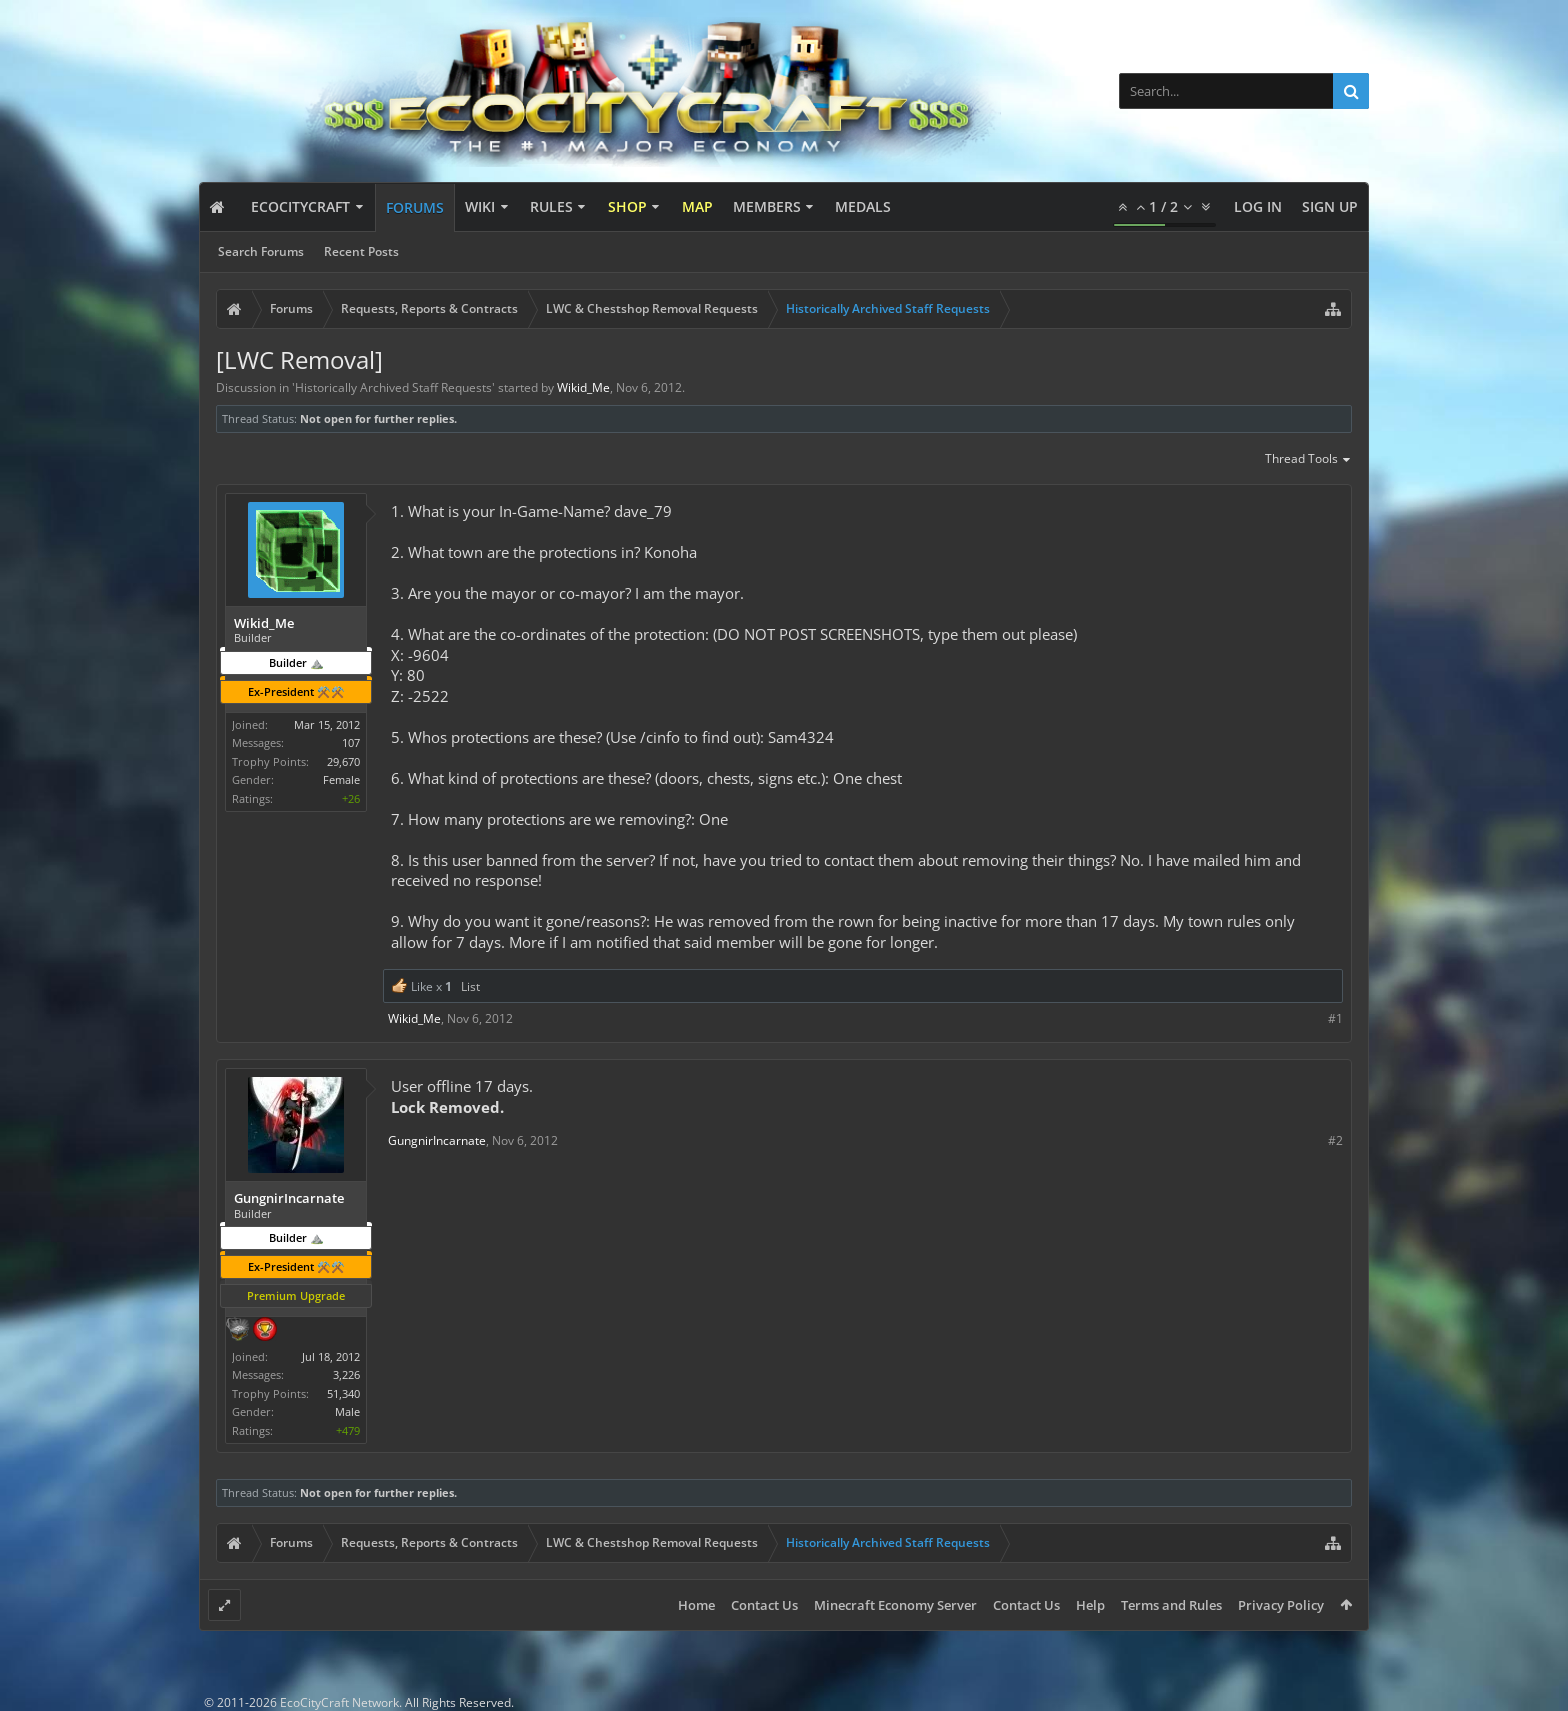 Image resolution: width=1568 pixels, height=1711 pixels. I want to click on Thread Tools, so click(1308, 460).